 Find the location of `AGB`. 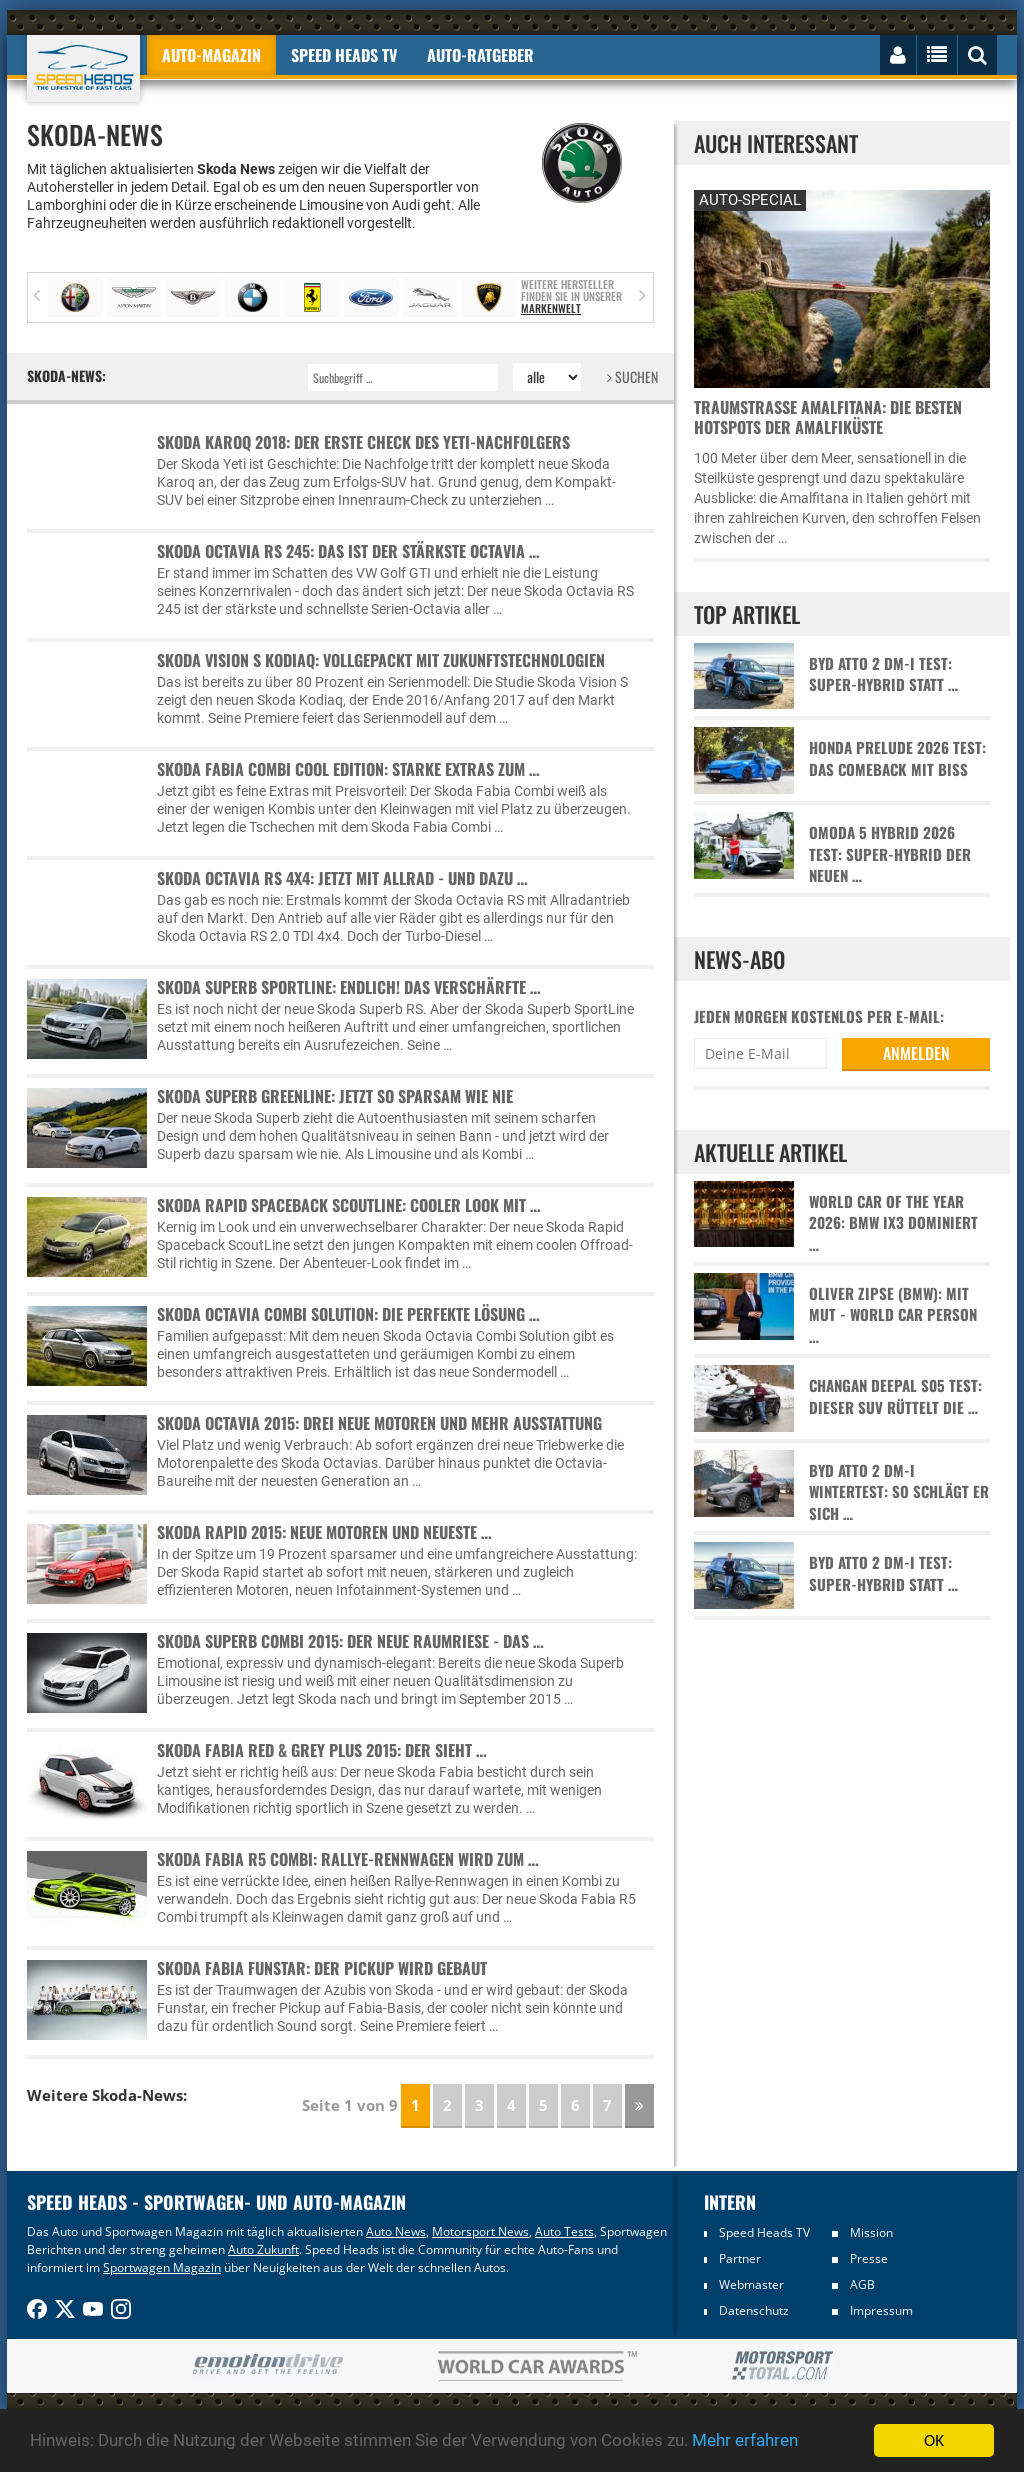

AGB is located at coordinates (862, 2284).